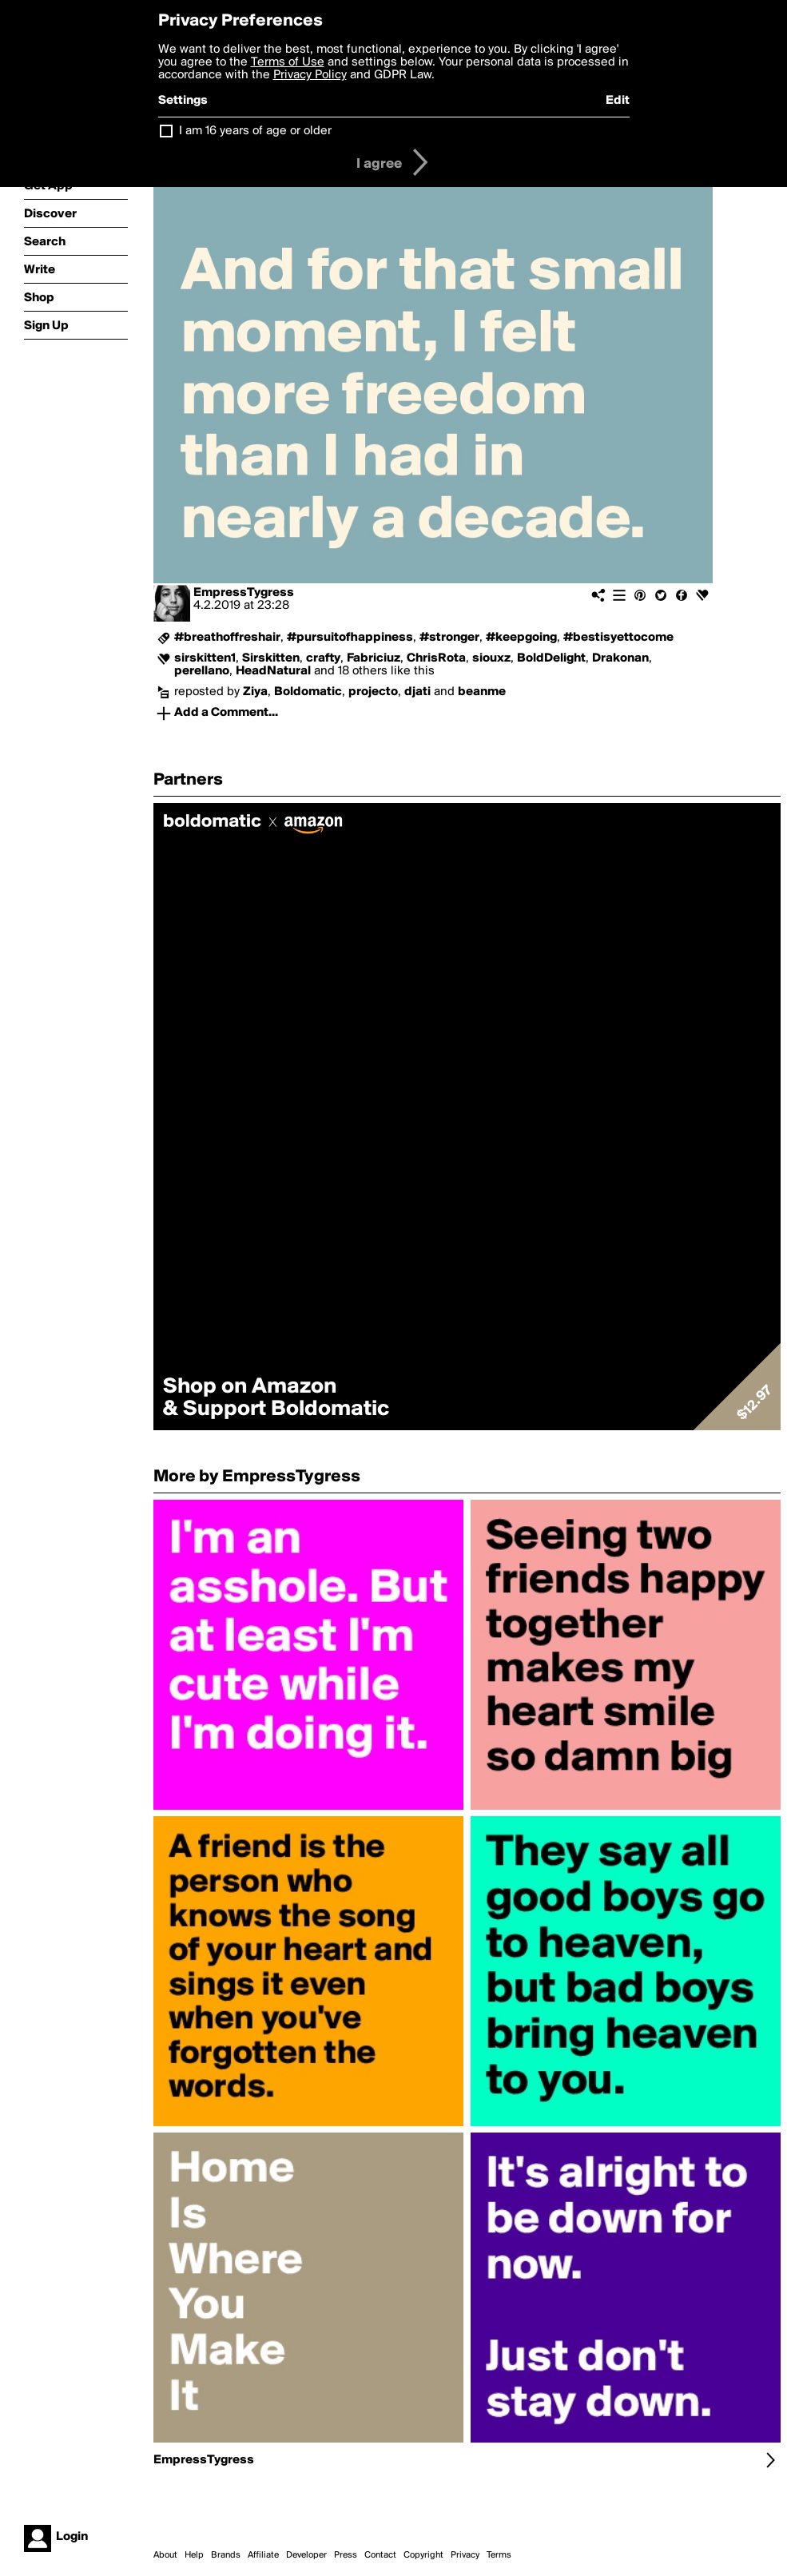 The height and width of the screenshot is (2576, 787). Describe the element at coordinates (380, 2555) in the screenshot. I see `Contact` at that location.